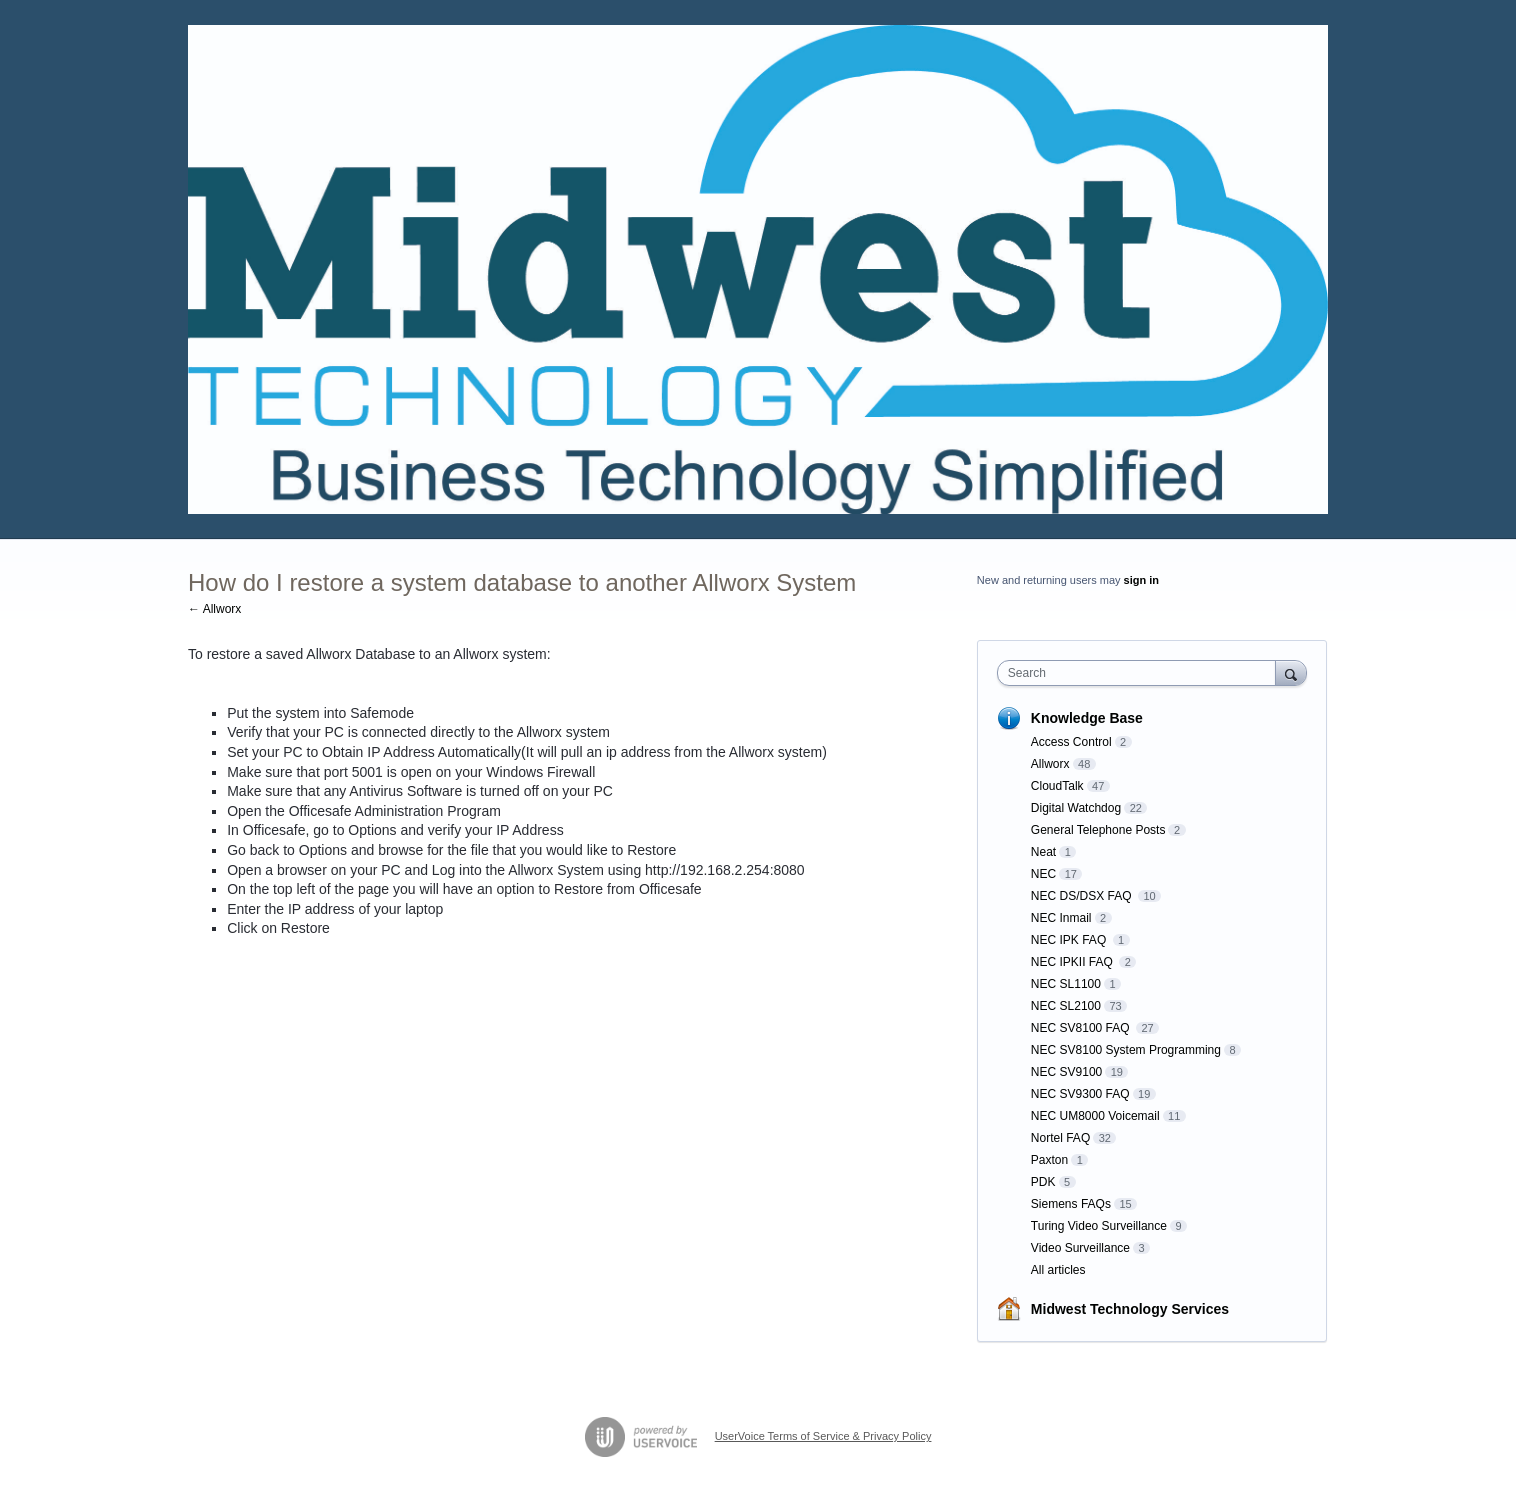 This screenshot has height=1497, width=1516. I want to click on Allworx, so click(1050, 764).